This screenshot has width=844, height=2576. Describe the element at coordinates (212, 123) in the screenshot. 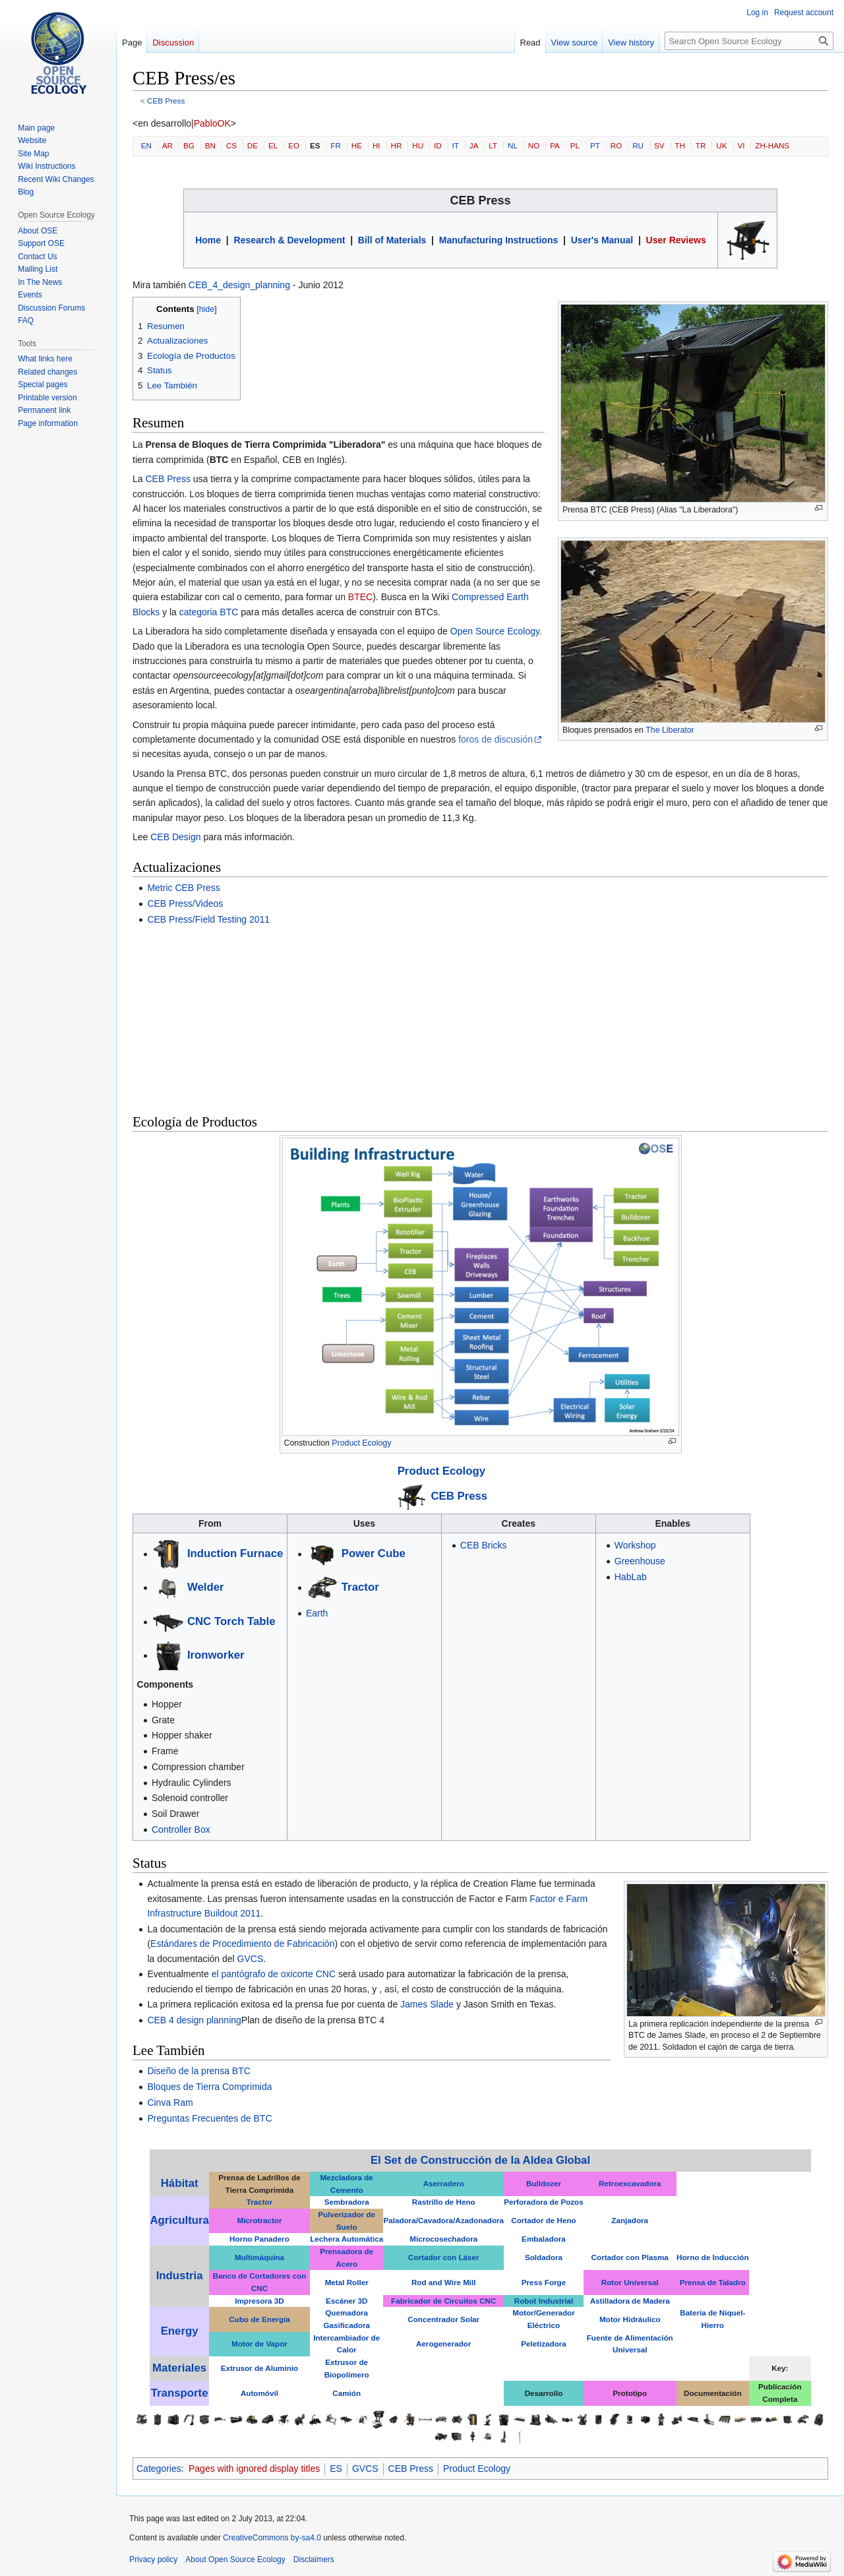

I see `PabloOK` at that location.